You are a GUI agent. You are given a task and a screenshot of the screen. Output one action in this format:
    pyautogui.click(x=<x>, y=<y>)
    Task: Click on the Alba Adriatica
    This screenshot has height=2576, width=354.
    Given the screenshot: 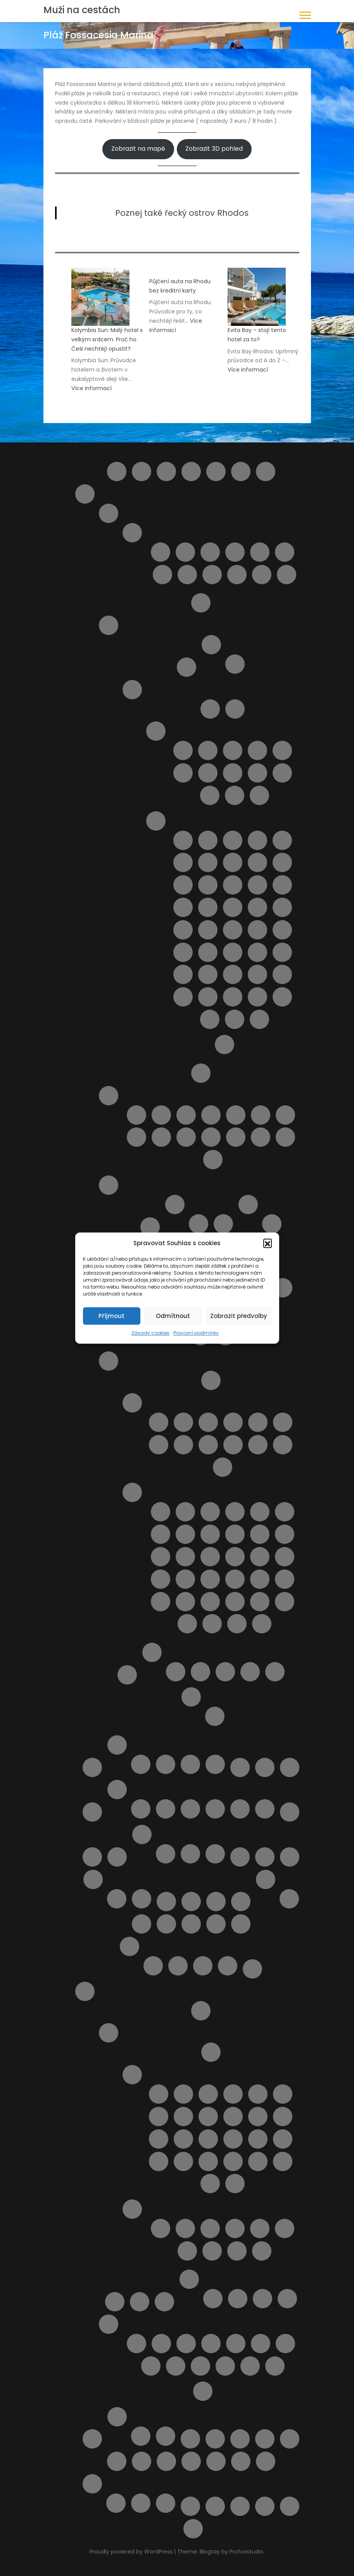 What is the action you would take?
    pyautogui.click(x=160, y=552)
    